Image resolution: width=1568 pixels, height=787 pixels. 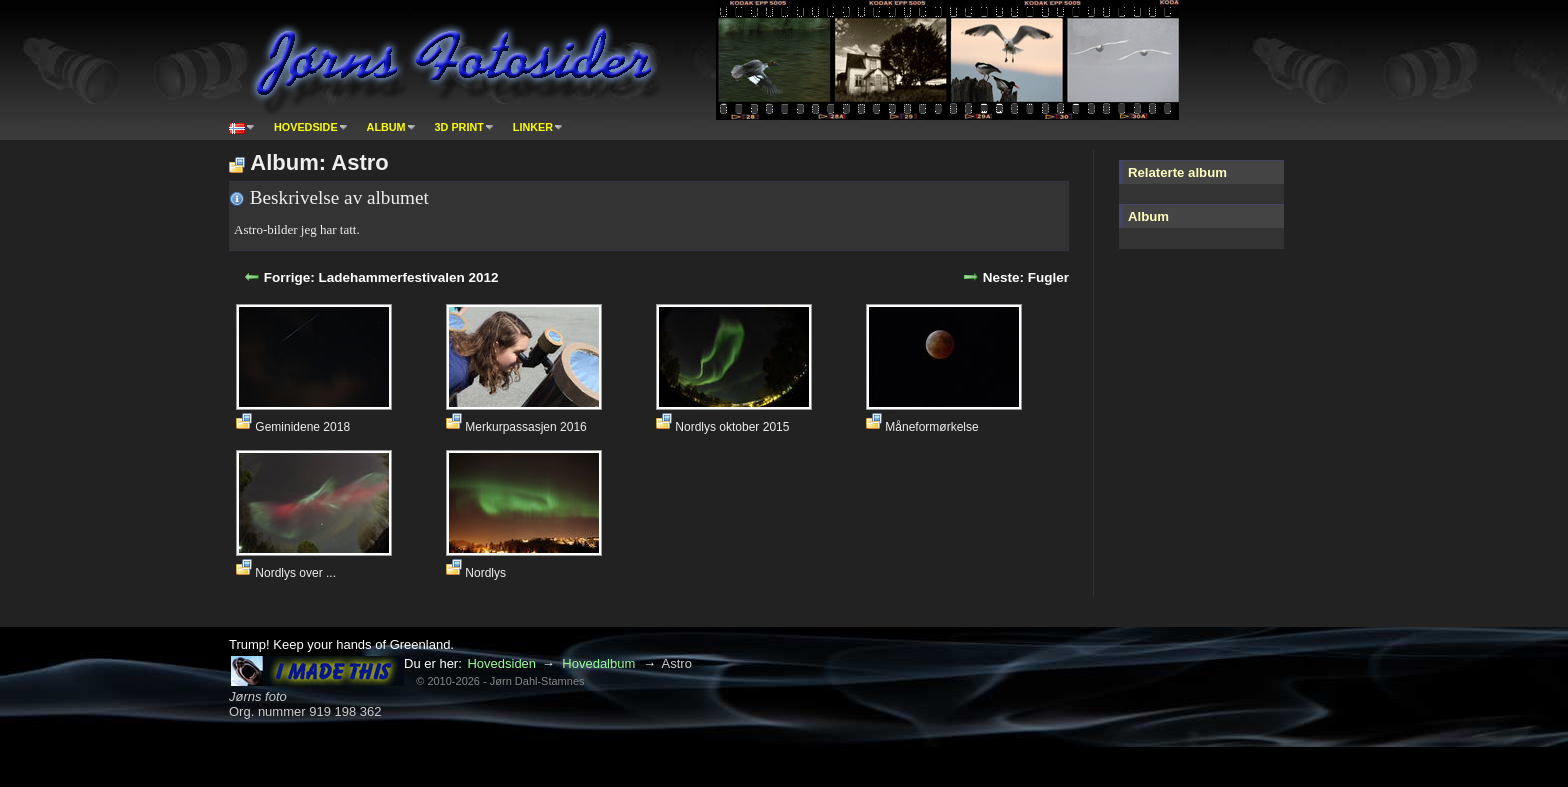 I want to click on Linker, so click(x=533, y=127).